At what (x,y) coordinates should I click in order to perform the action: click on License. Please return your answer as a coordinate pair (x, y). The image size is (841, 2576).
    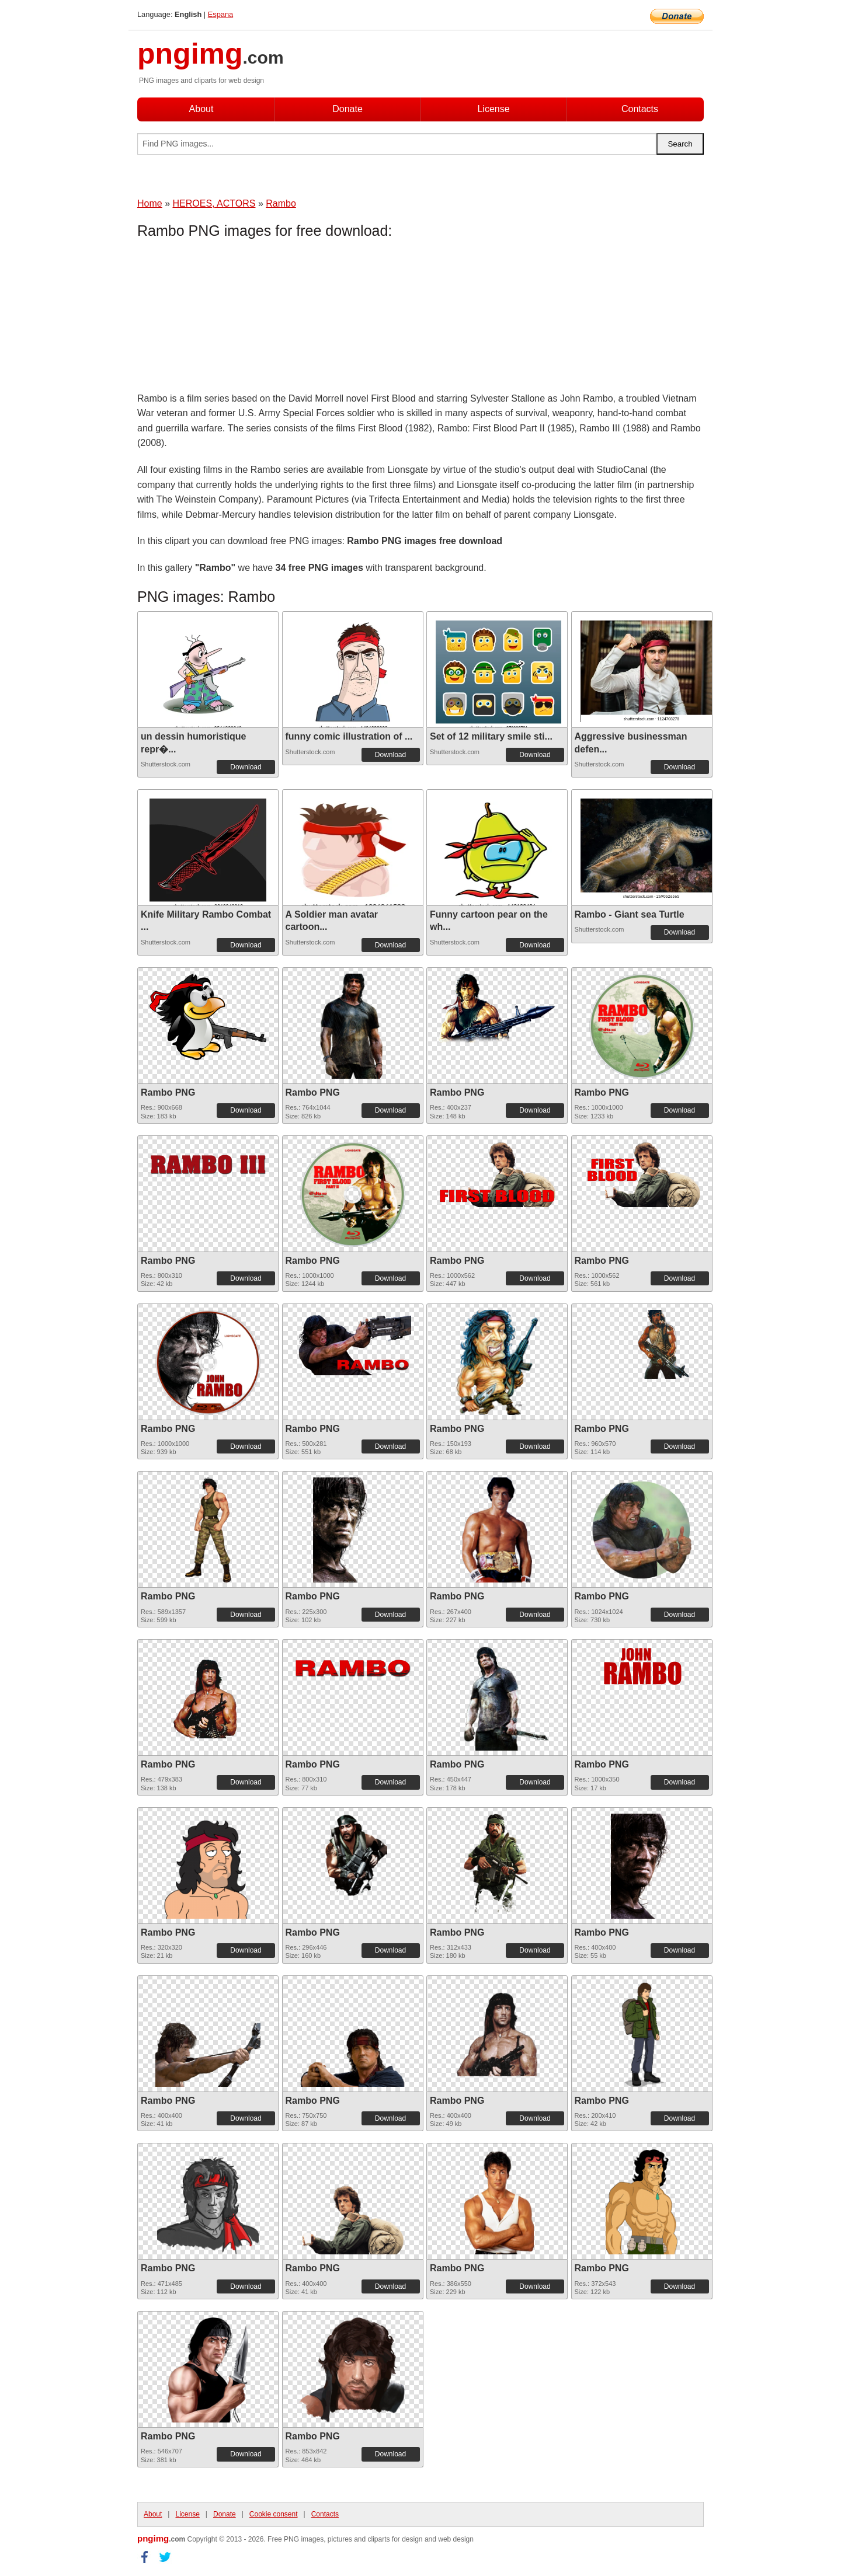
    Looking at the image, I should click on (493, 109).